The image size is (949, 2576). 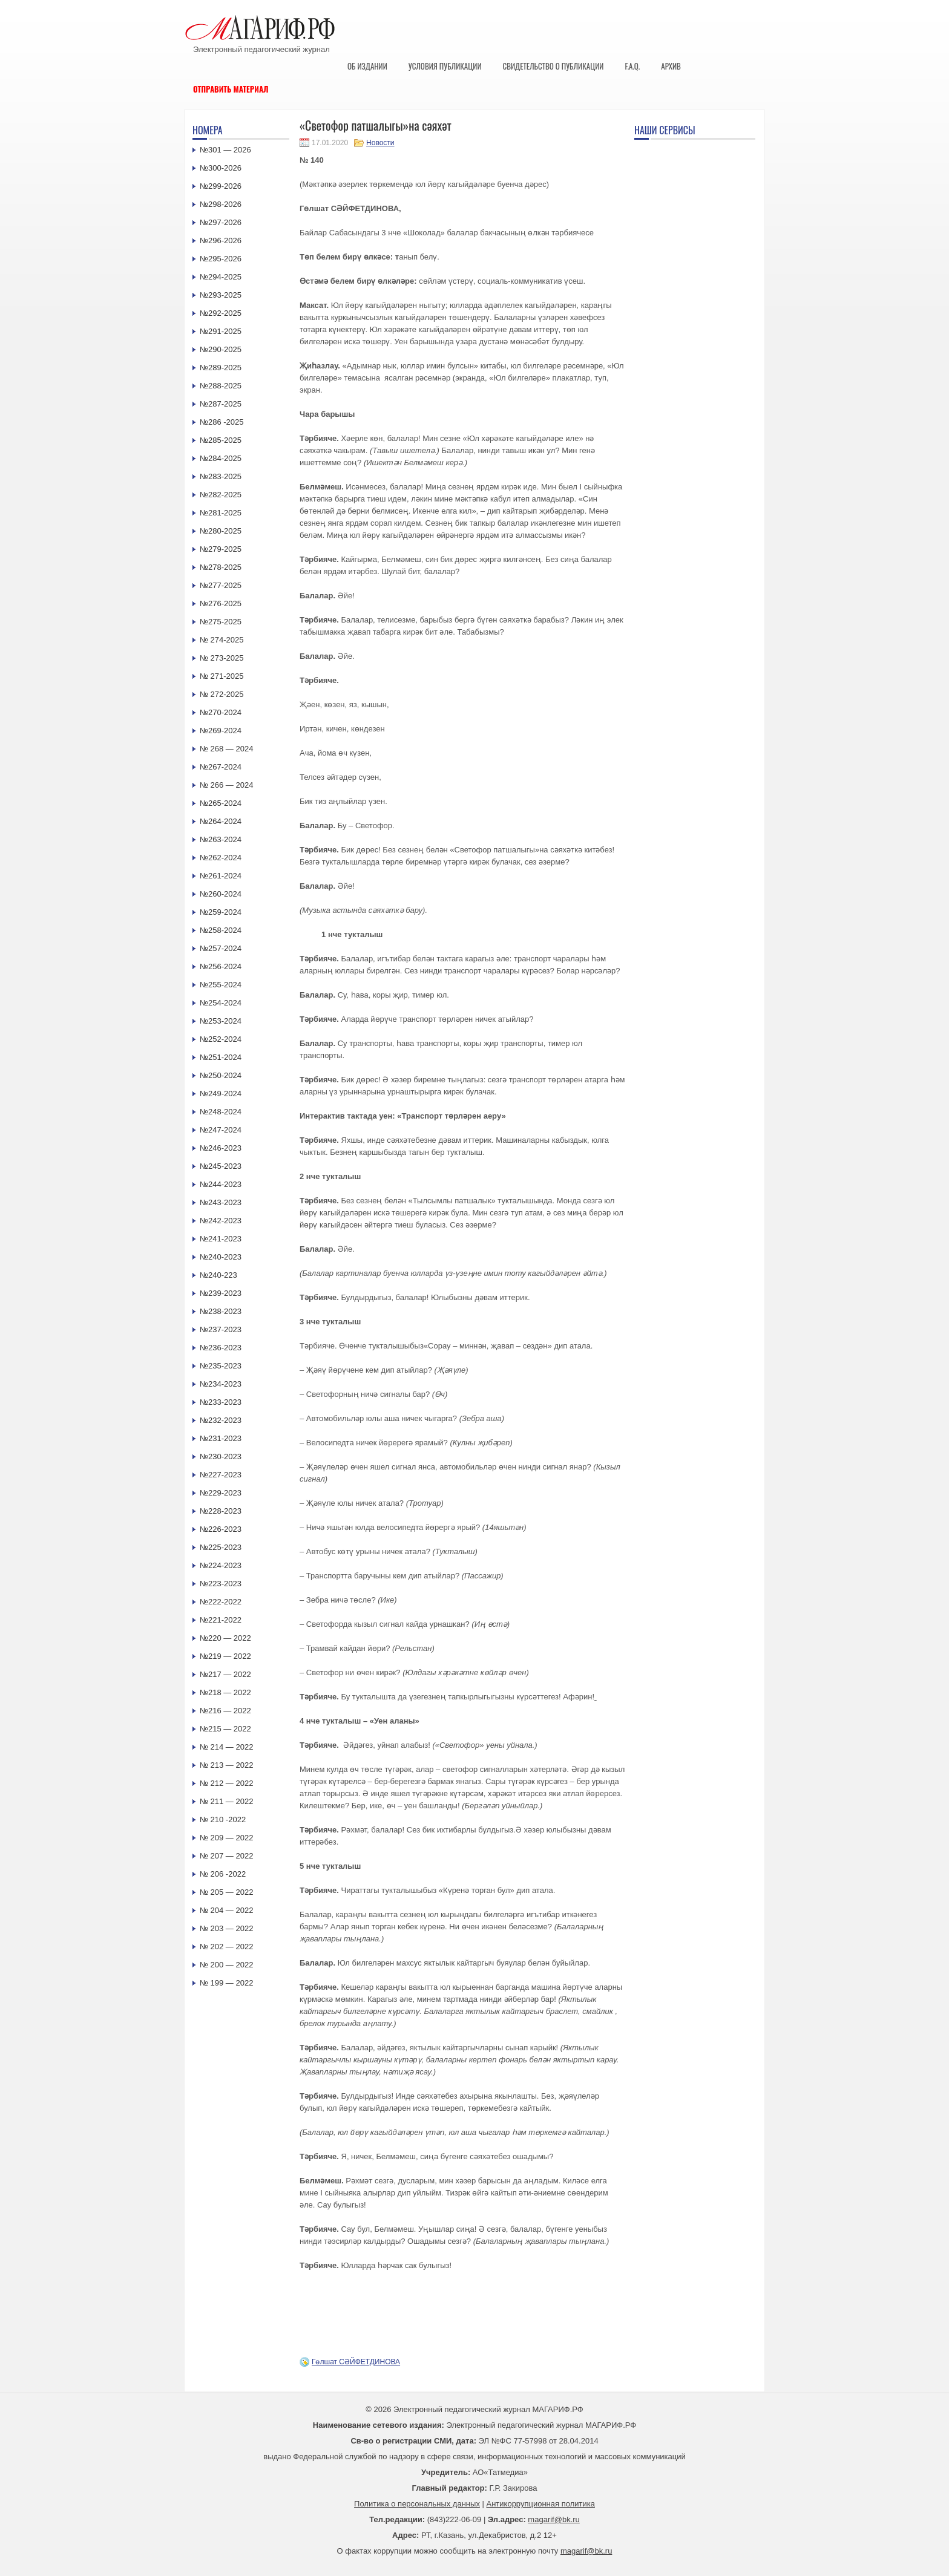 I want to click on №261-2024, so click(x=220, y=875).